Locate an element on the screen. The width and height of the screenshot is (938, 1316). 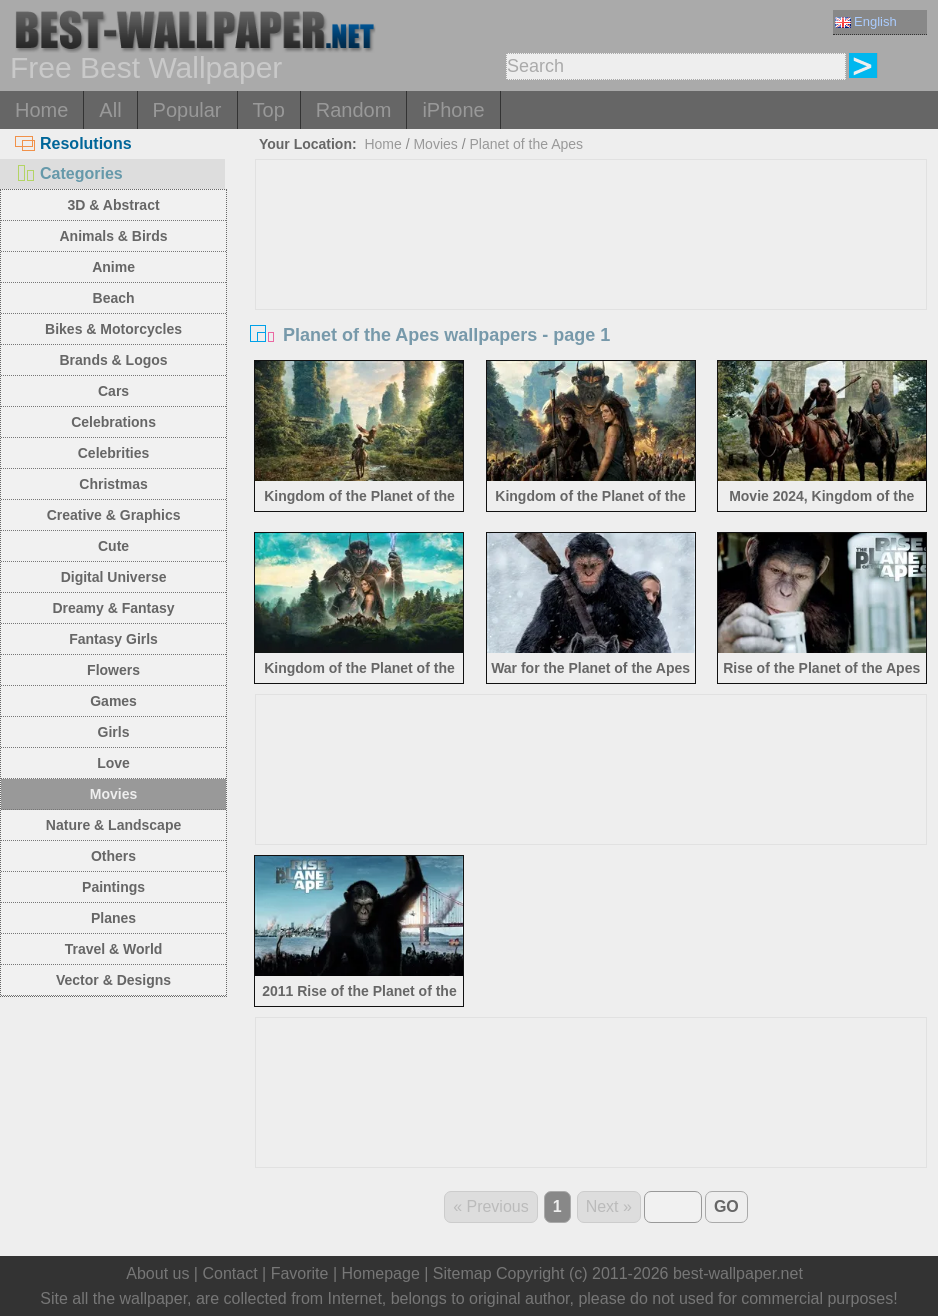
Celebrations is located at coordinates (113, 422).